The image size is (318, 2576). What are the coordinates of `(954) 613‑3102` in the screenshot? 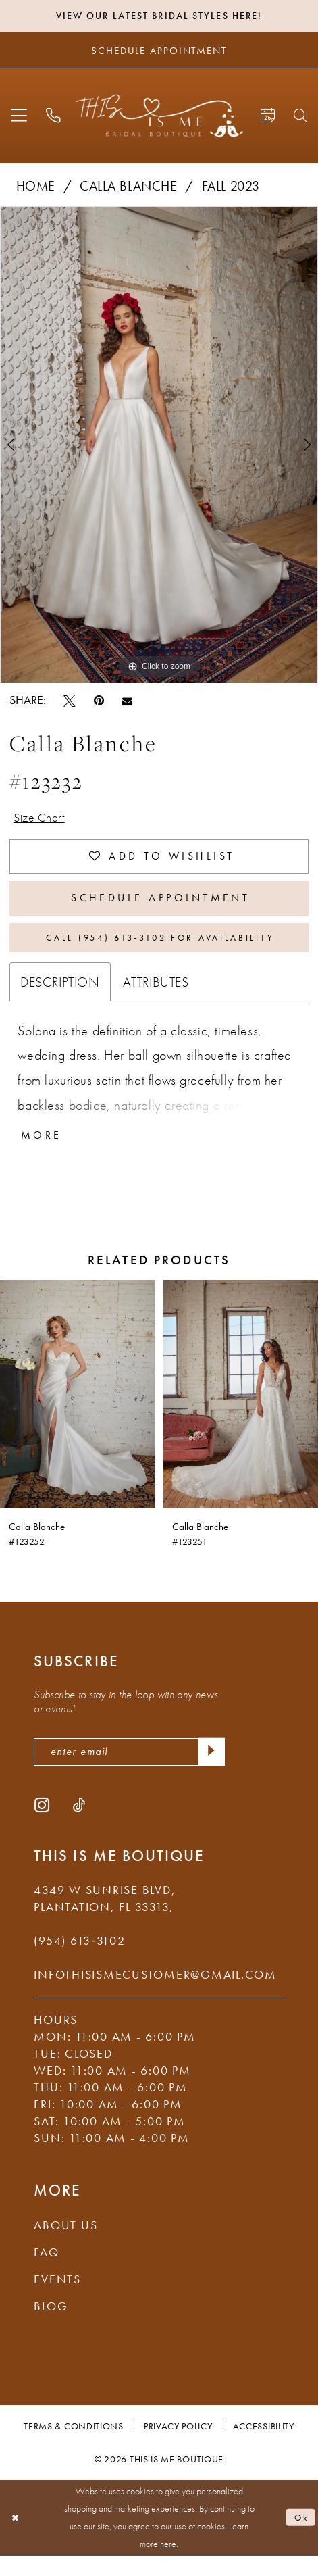 It's located at (79, 1961).